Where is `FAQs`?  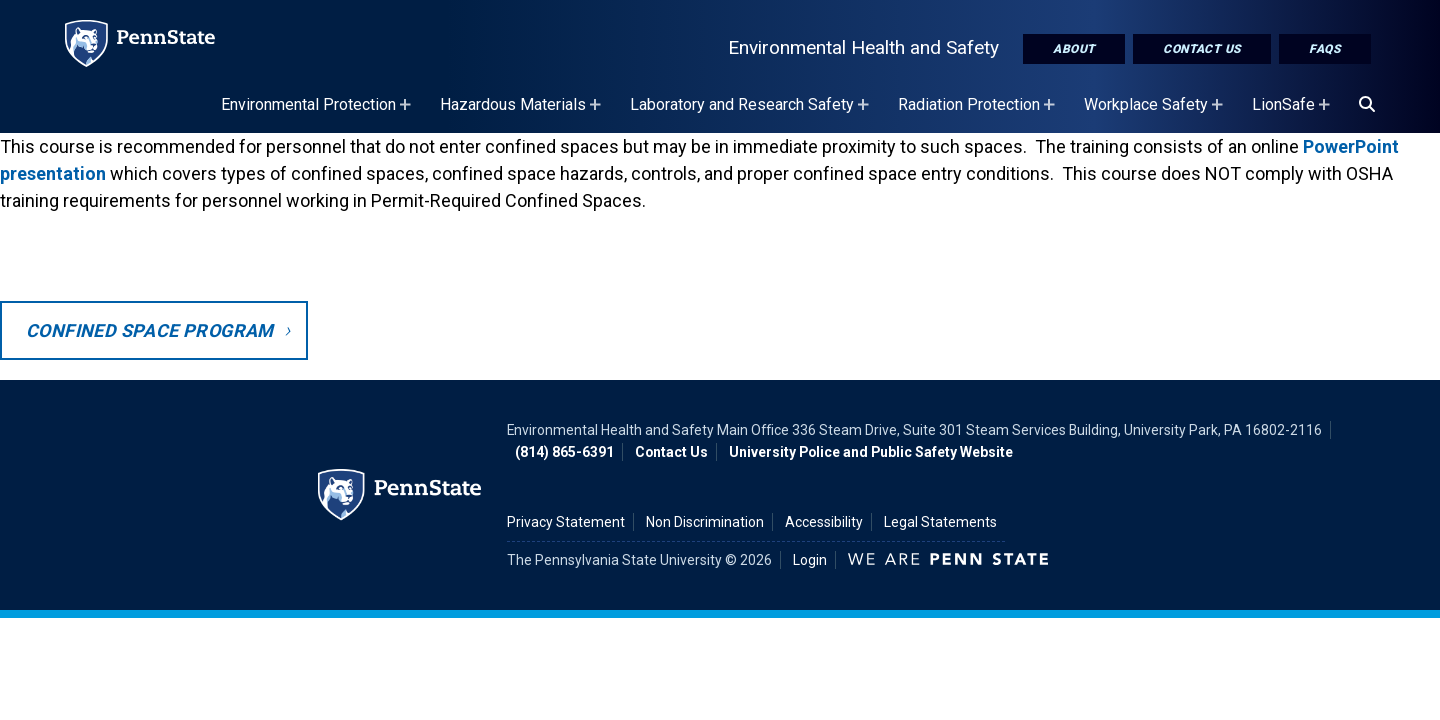
FAQs is located at coordinates (1325, 49).